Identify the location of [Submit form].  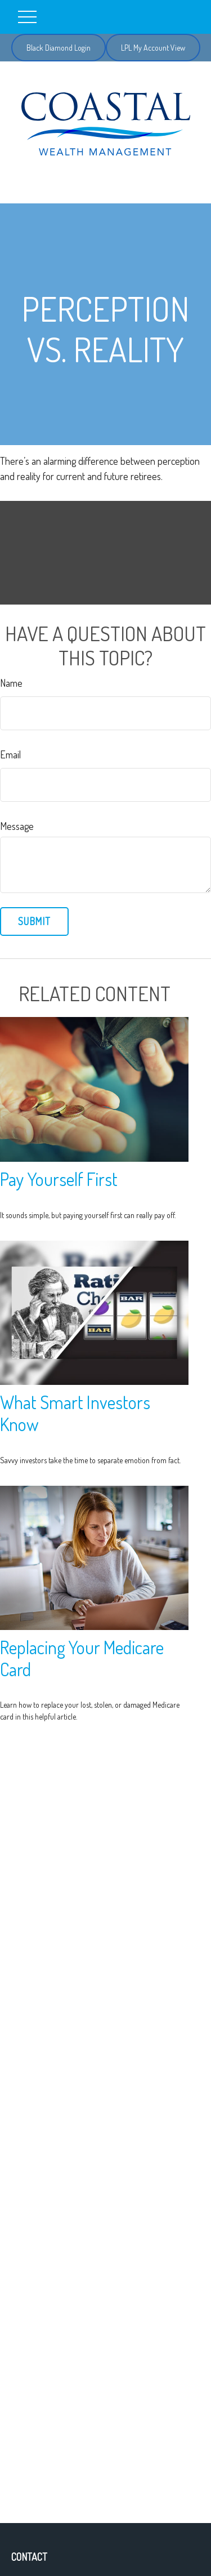
(34, 921).